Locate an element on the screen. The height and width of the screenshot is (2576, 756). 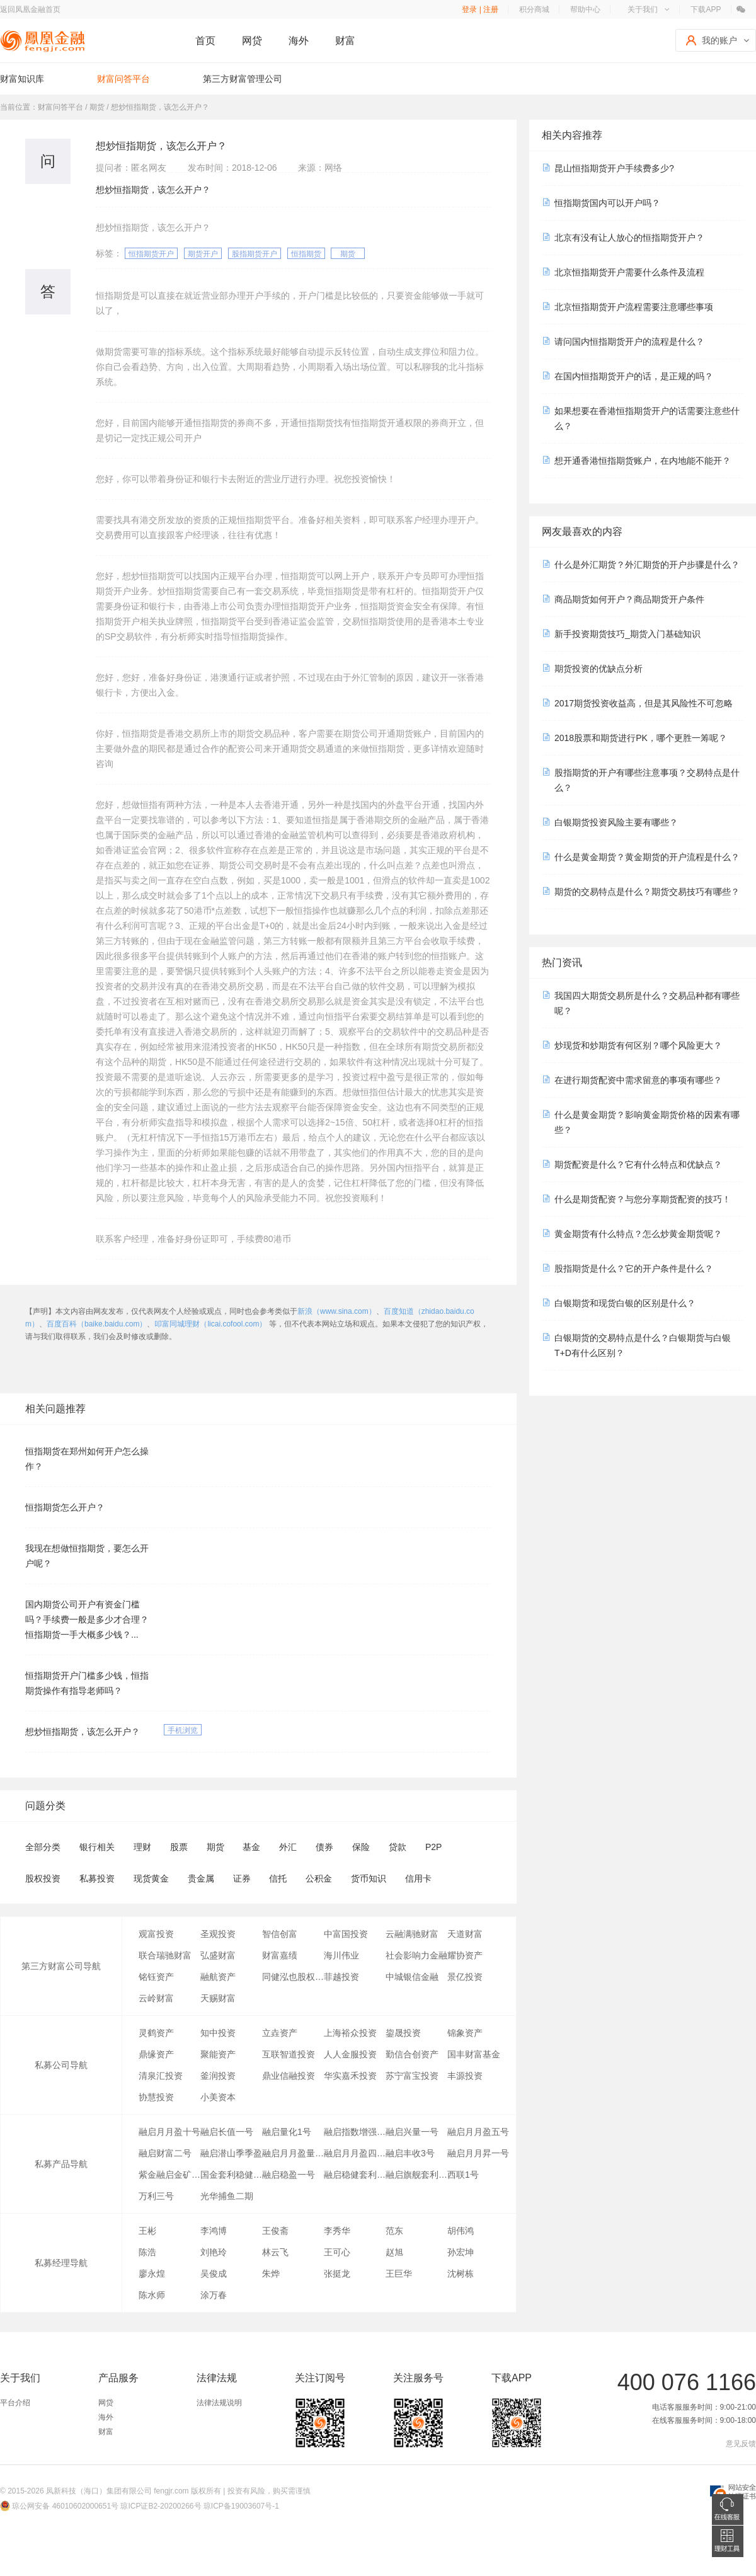
廖永煌 is located at coordinates (152, 2273).